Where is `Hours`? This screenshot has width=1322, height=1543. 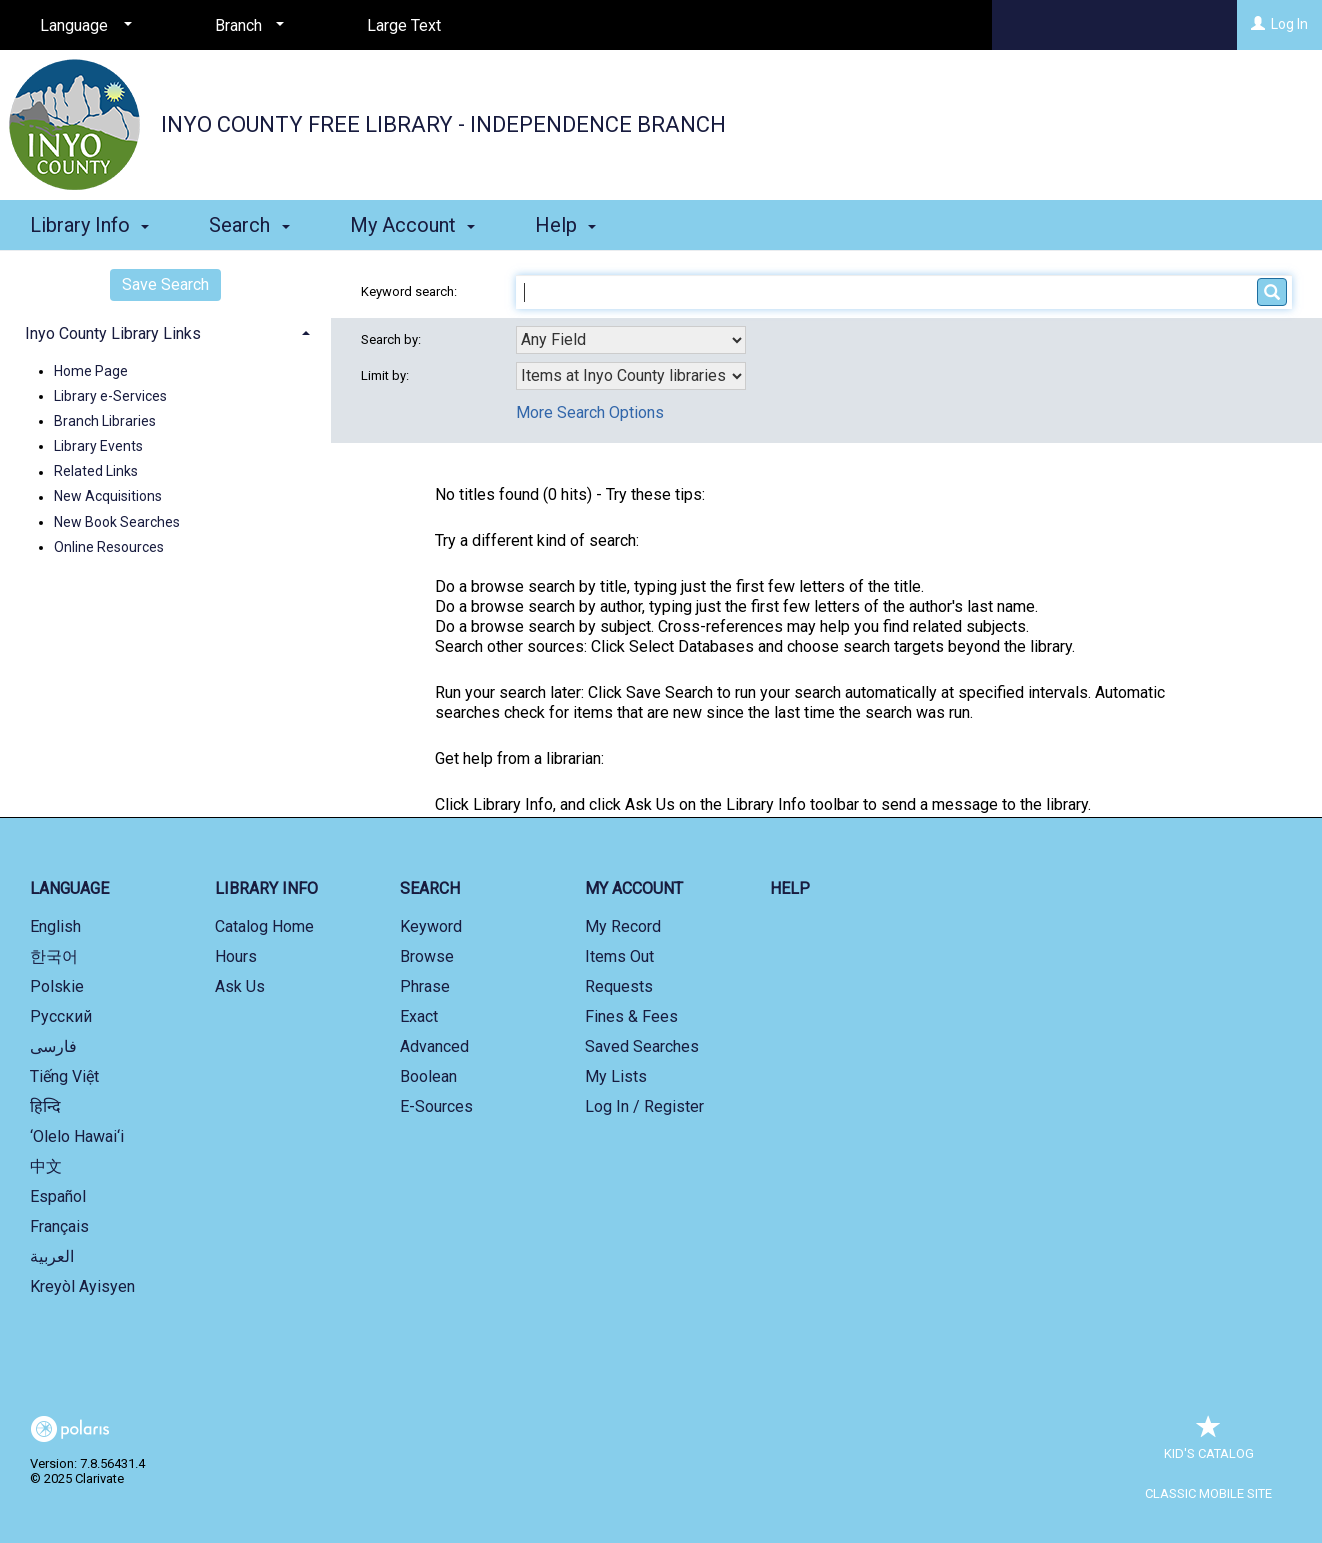 Hours is located at coordinates (236, 956).